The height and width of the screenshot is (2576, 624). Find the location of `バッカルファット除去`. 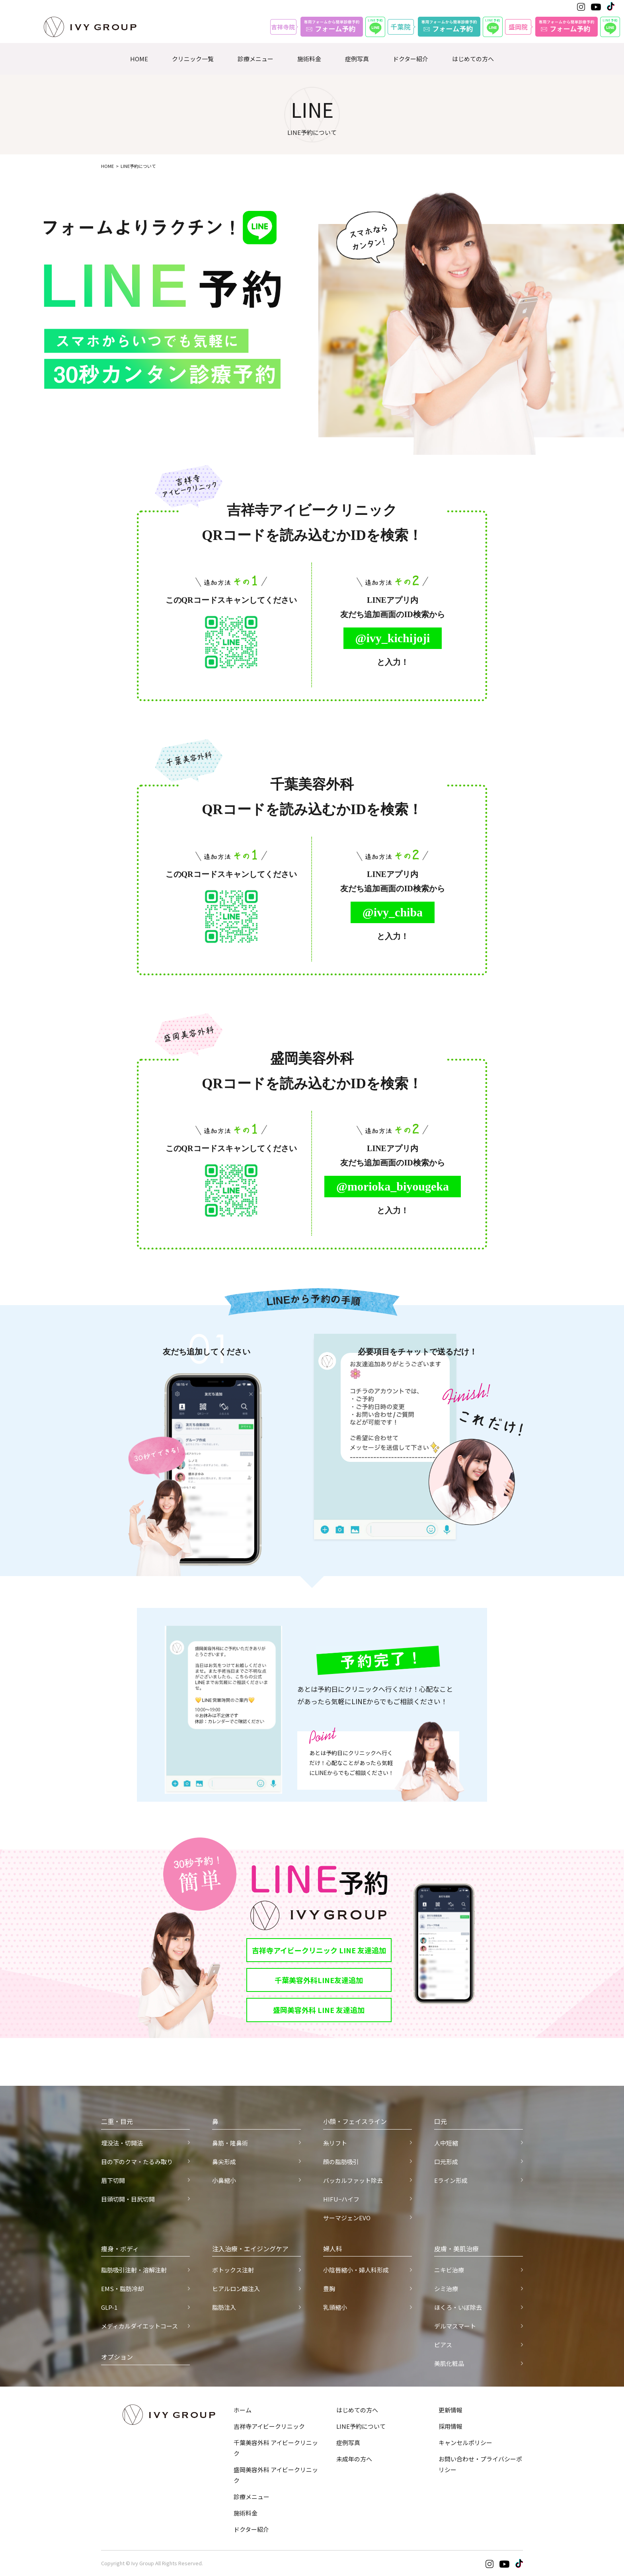

バッカルファット除去 is located at coordinates (353, 2180).